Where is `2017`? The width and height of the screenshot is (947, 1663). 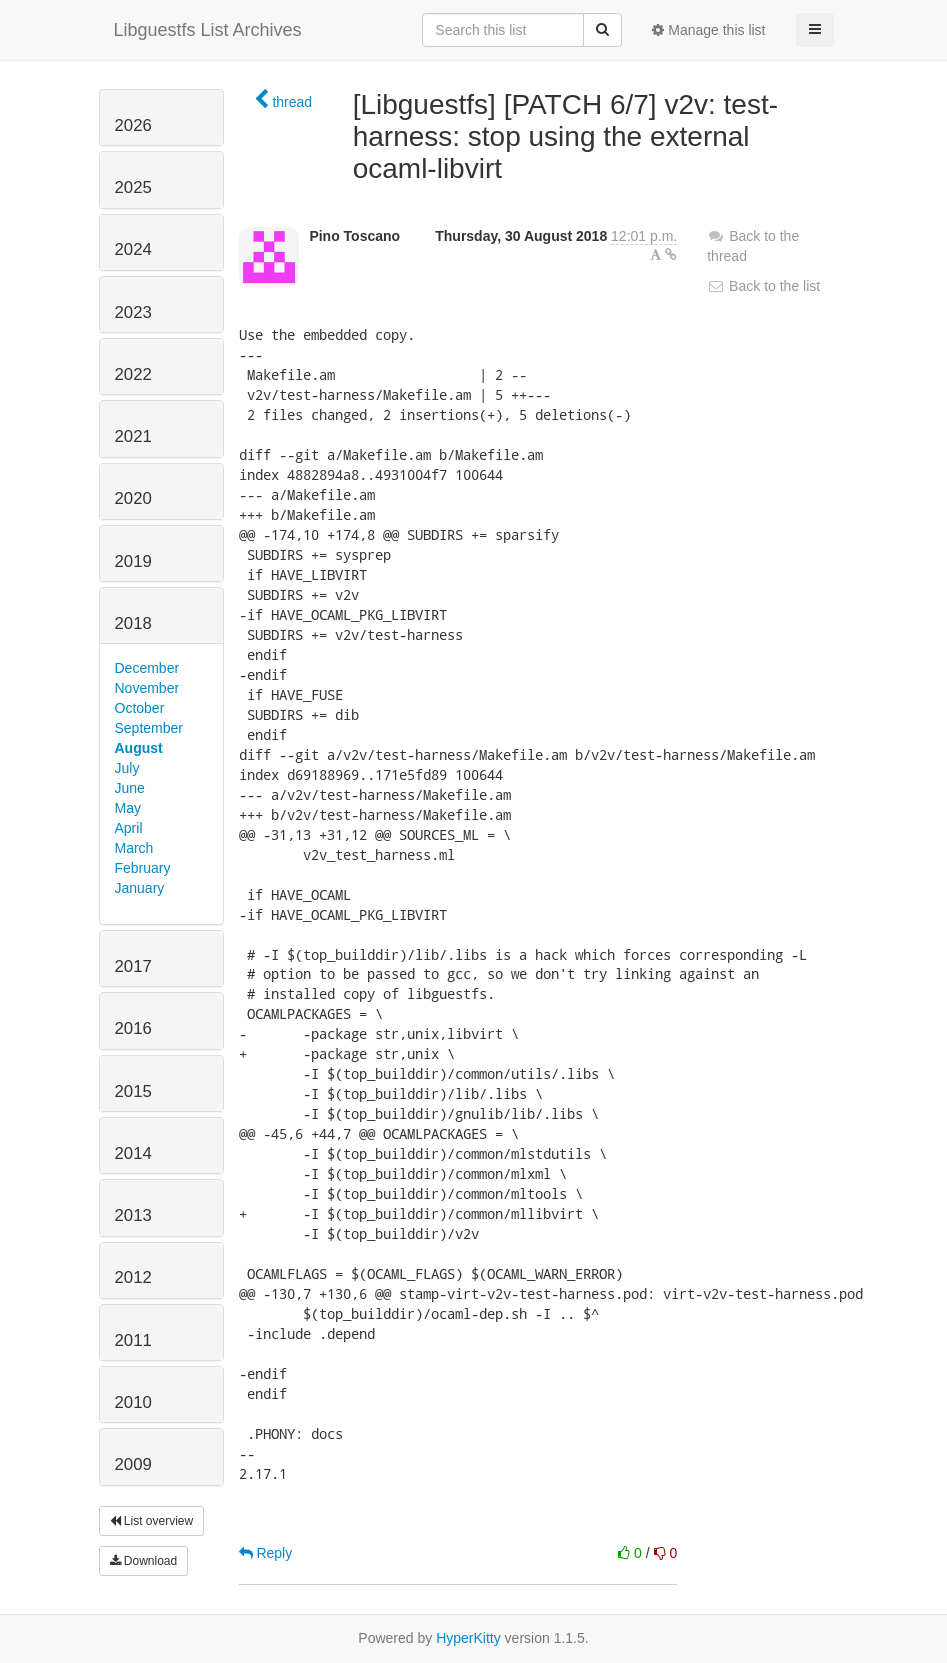 2017 is located at coordinates (133, 966).